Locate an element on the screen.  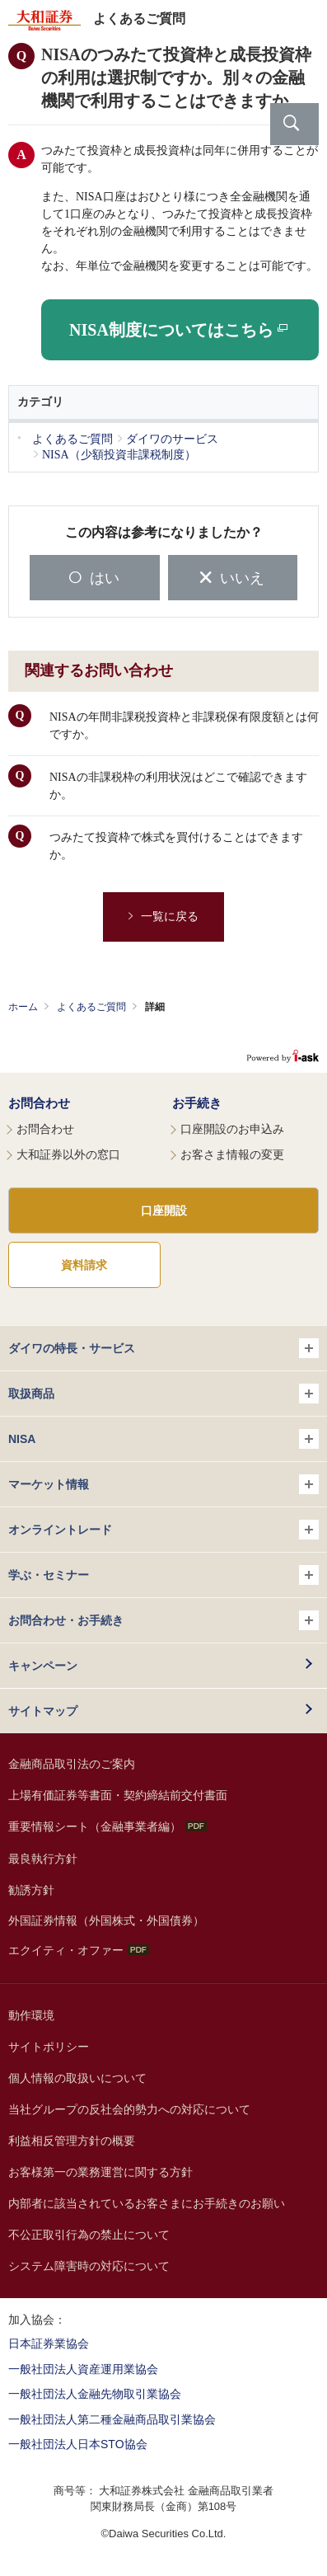
最良執行方針 is located at coordinates (42, 1858).